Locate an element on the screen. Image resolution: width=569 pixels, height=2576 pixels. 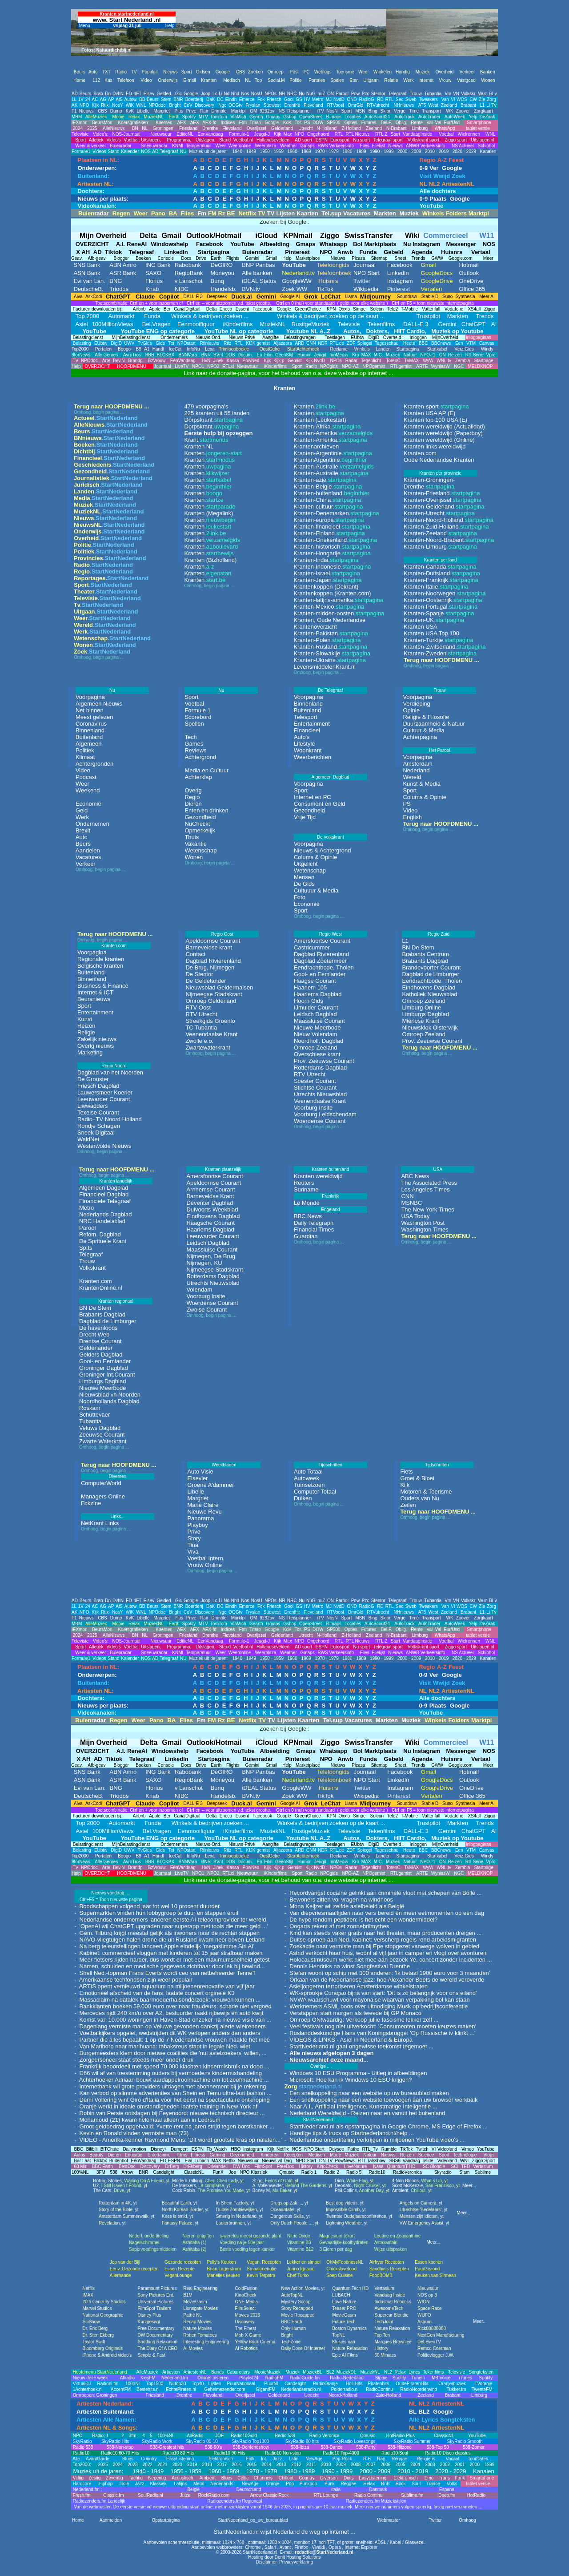
Tubantia is located at coordinates (433, 93).